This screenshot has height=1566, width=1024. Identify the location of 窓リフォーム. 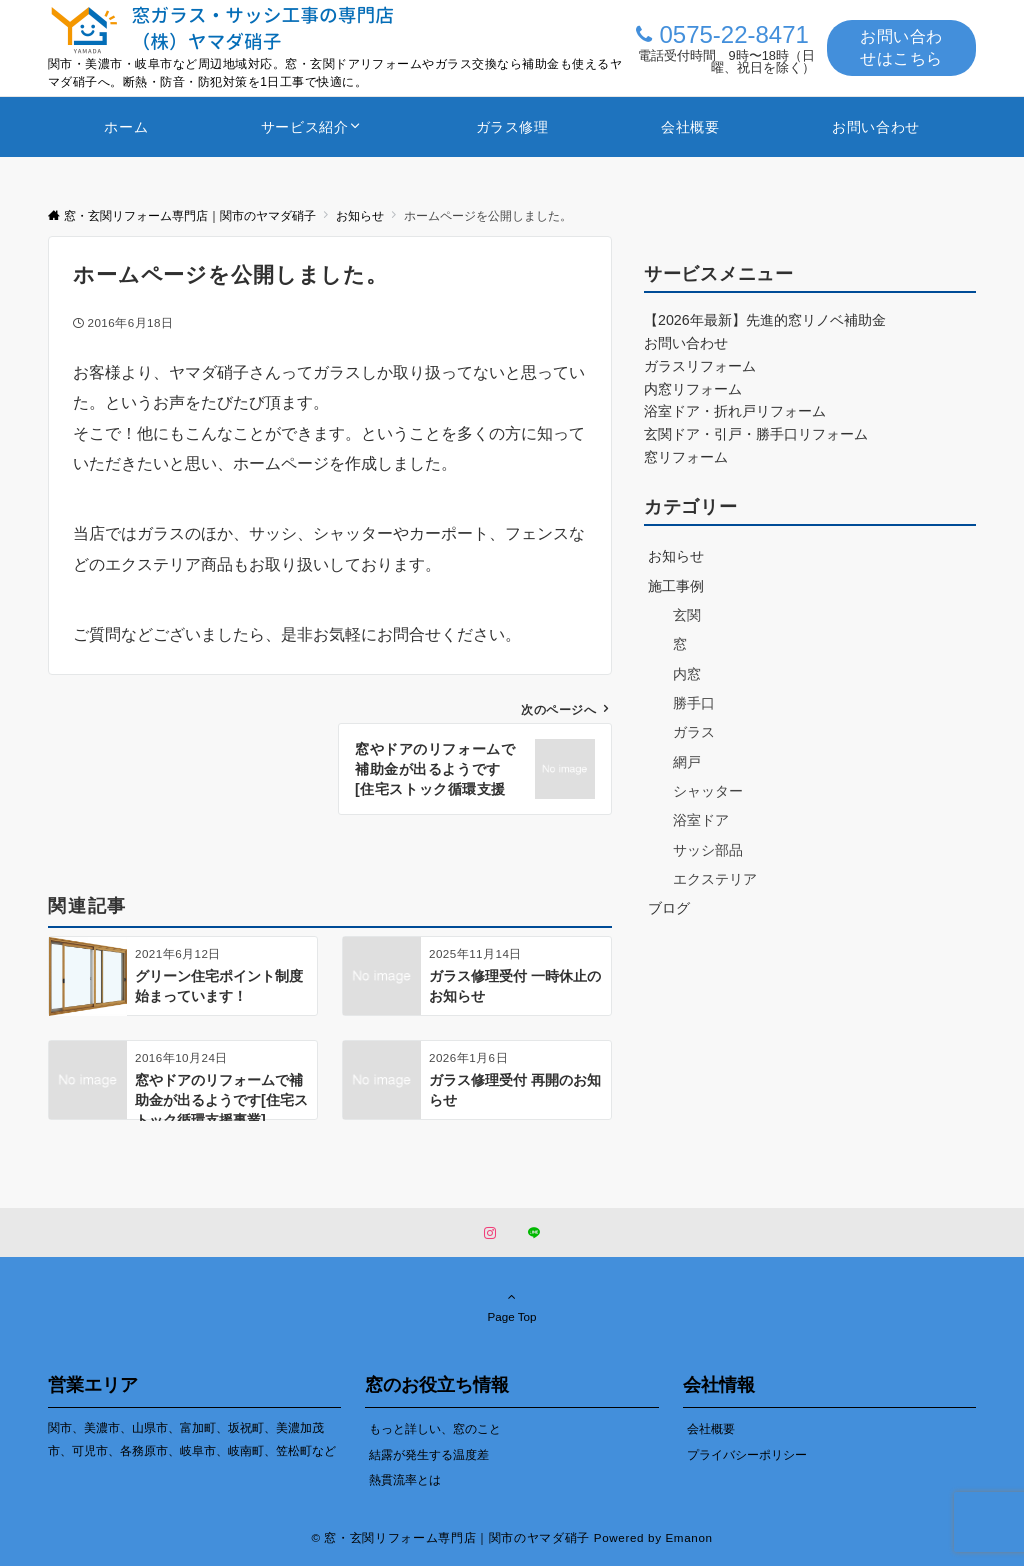
(686, 457).